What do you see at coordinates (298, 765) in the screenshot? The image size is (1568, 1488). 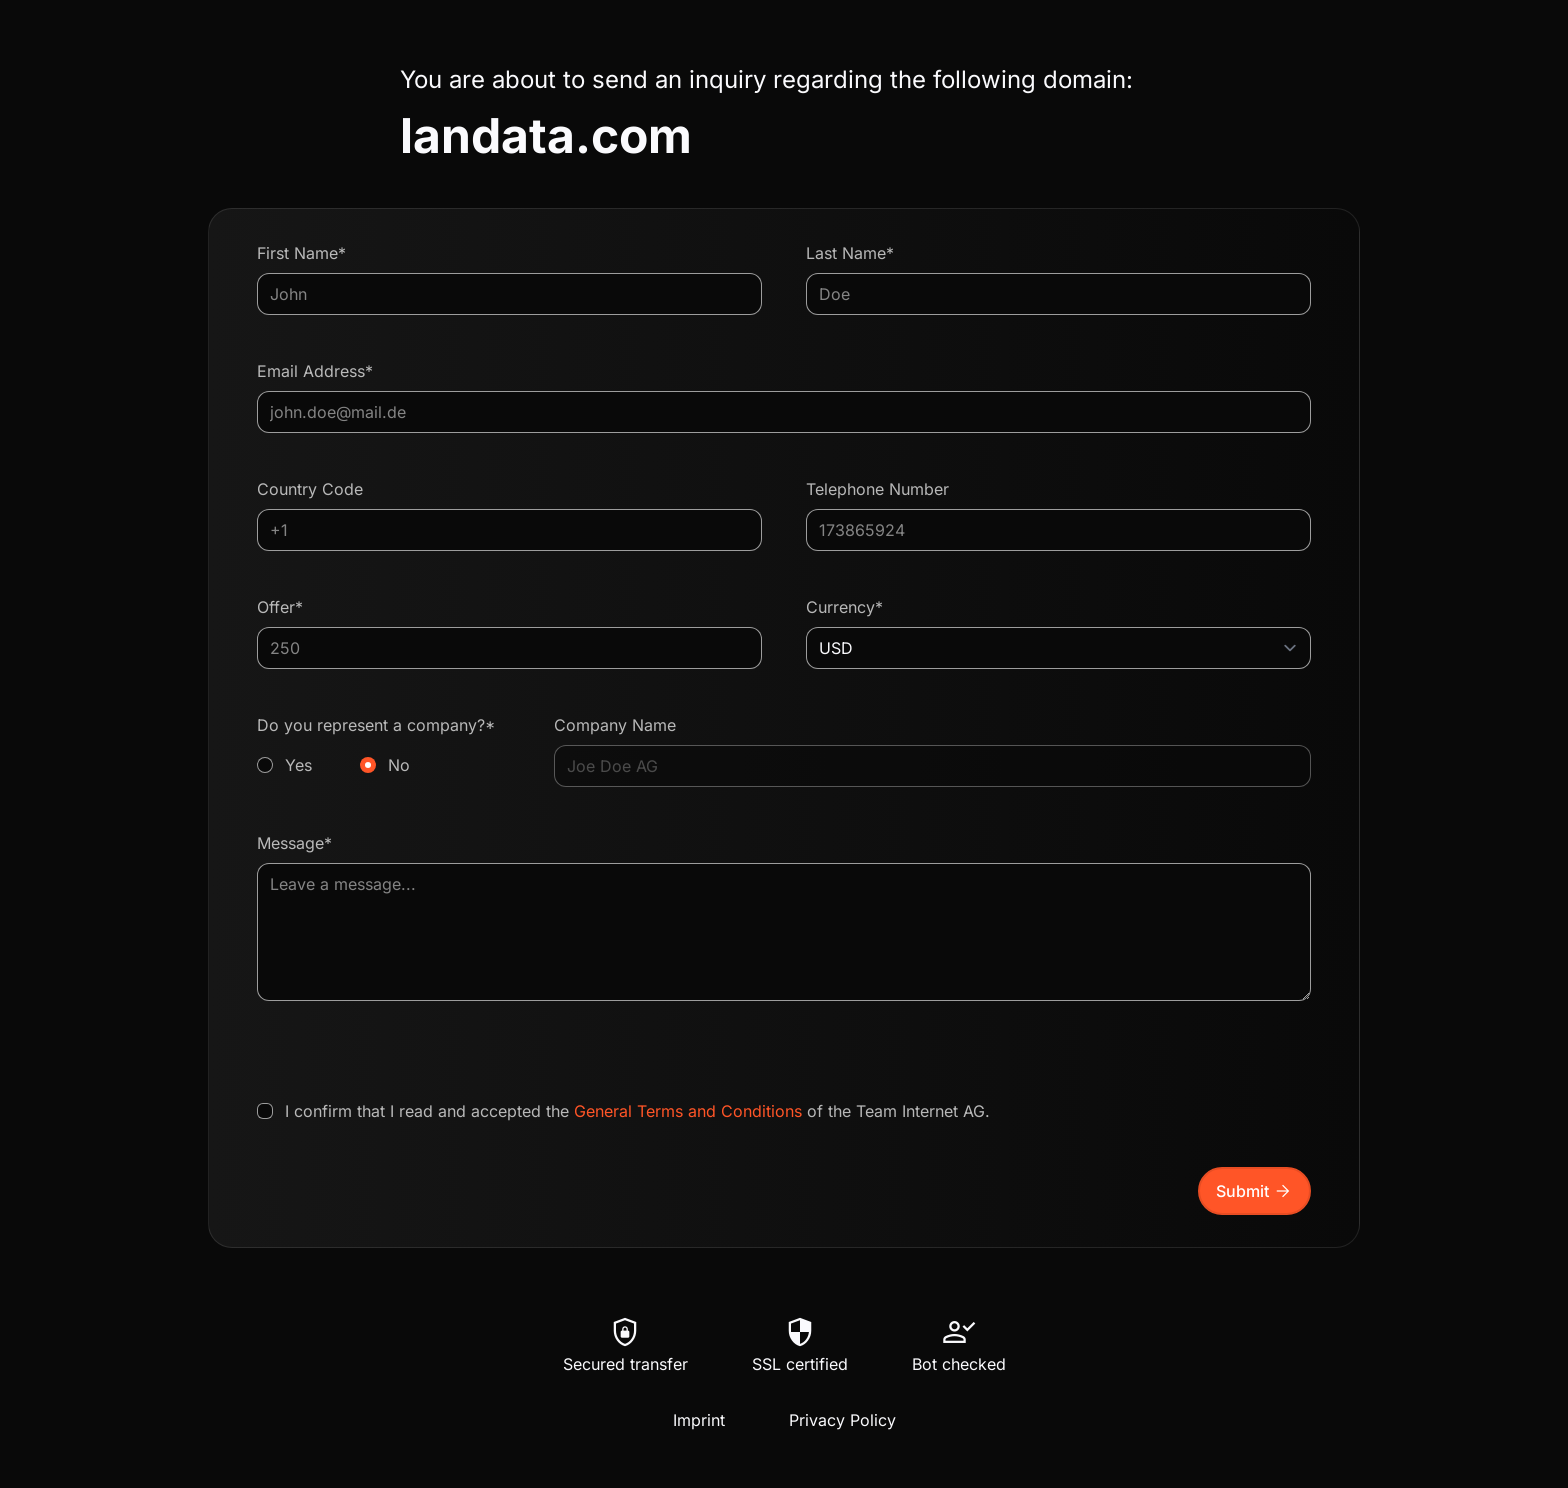 I see `Yes` at bounding box center [298, 765].